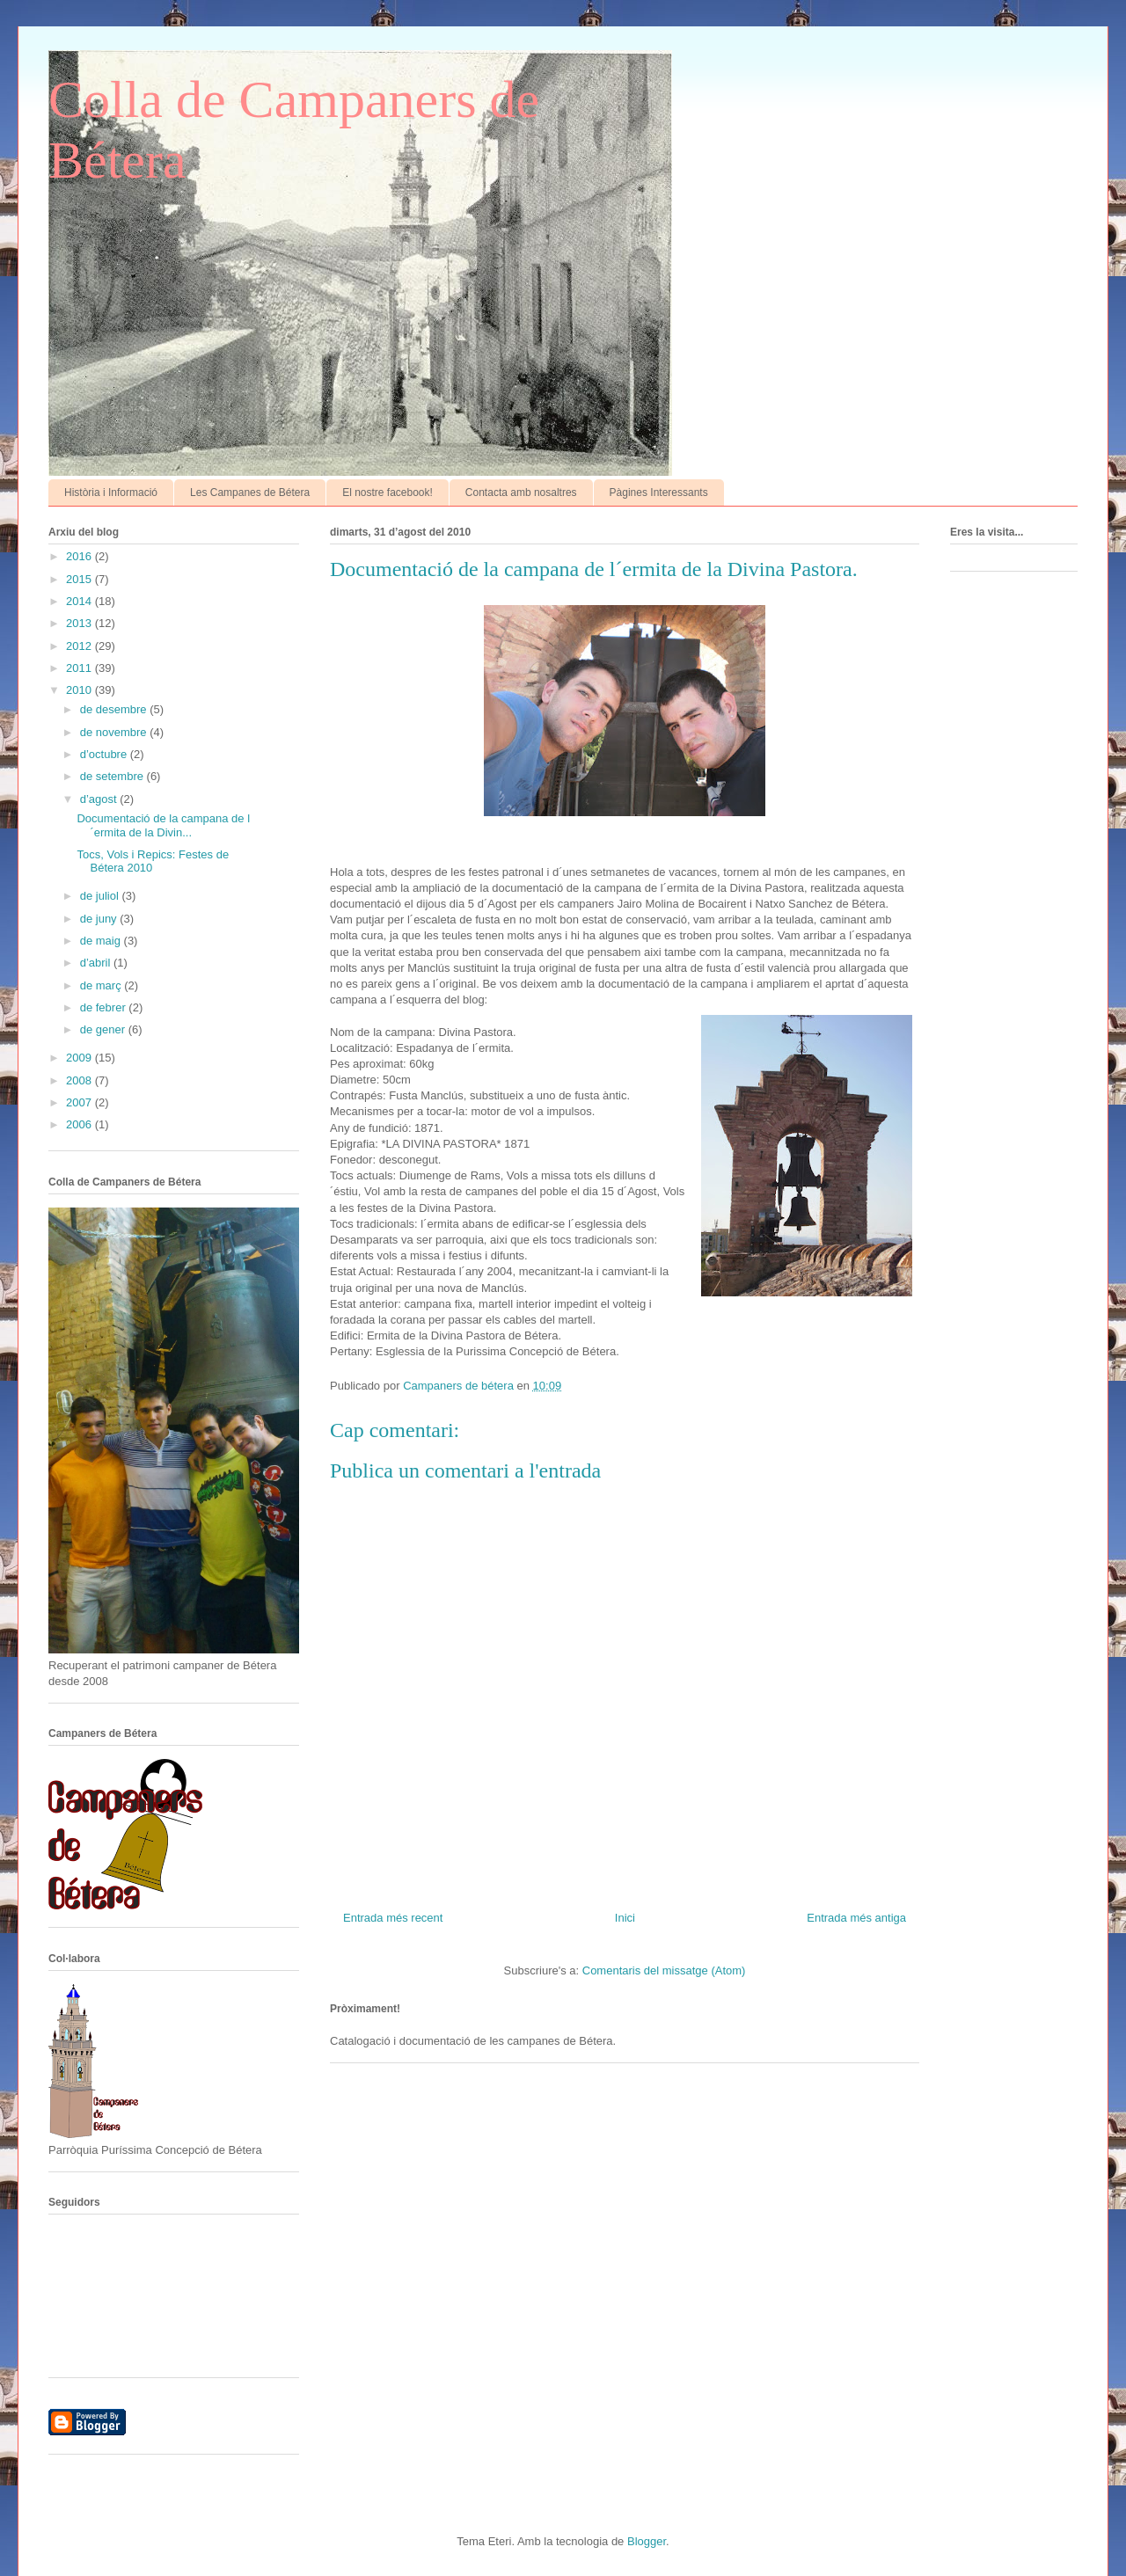  Describe the element at coordinates (104, 1007) in the screenshot. I see `de febrer` at that location.